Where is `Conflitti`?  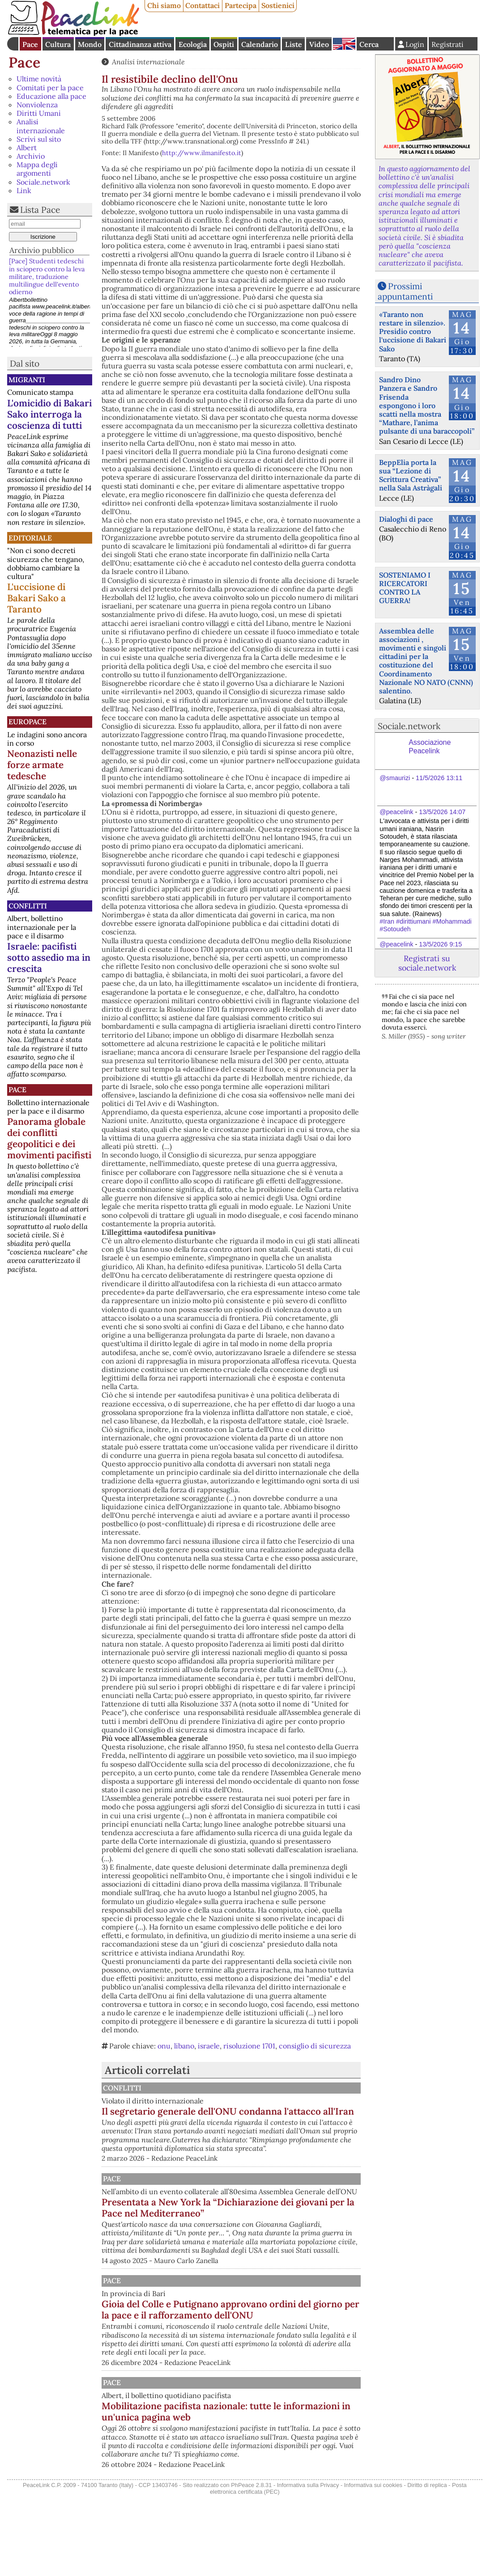
Conflitti is located at coordinates (28, 905).